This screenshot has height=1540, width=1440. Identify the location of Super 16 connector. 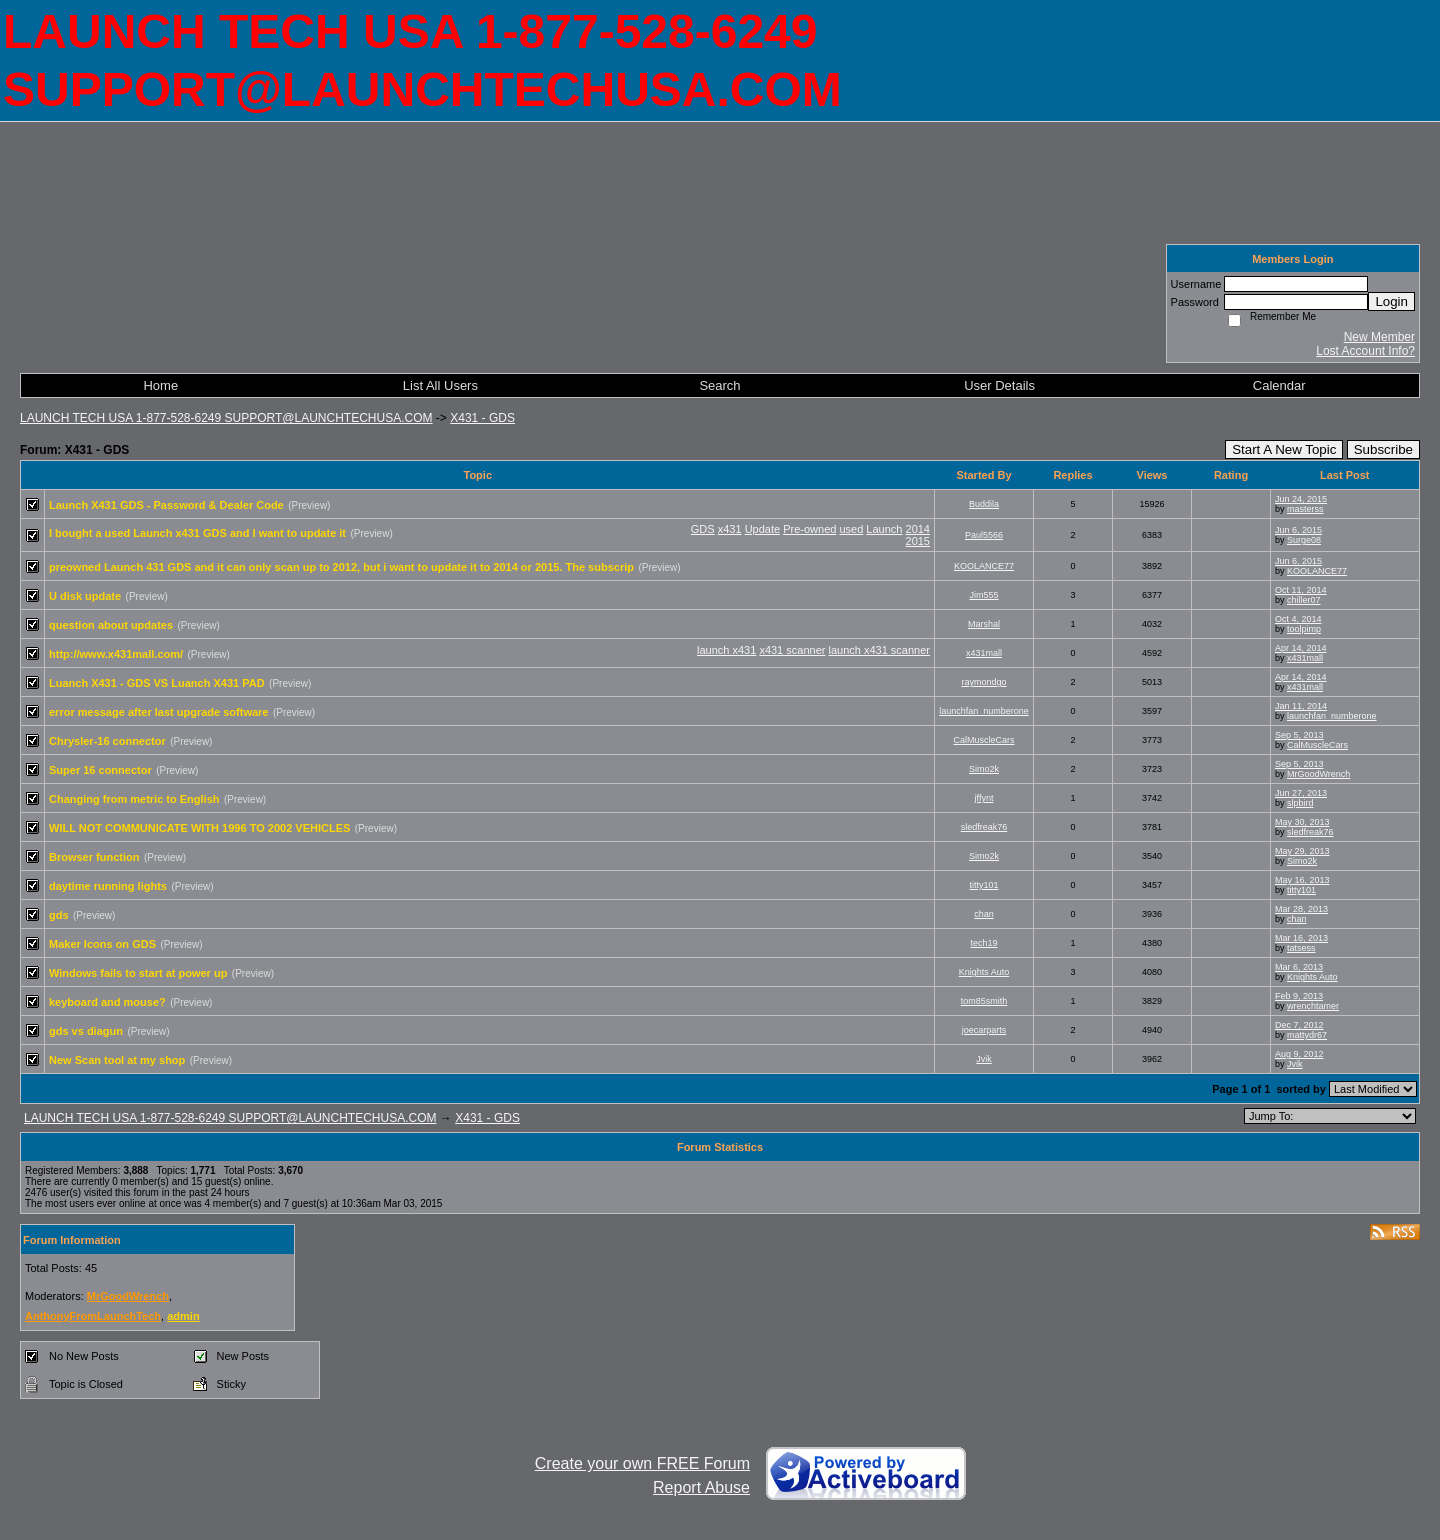
(100, 770).